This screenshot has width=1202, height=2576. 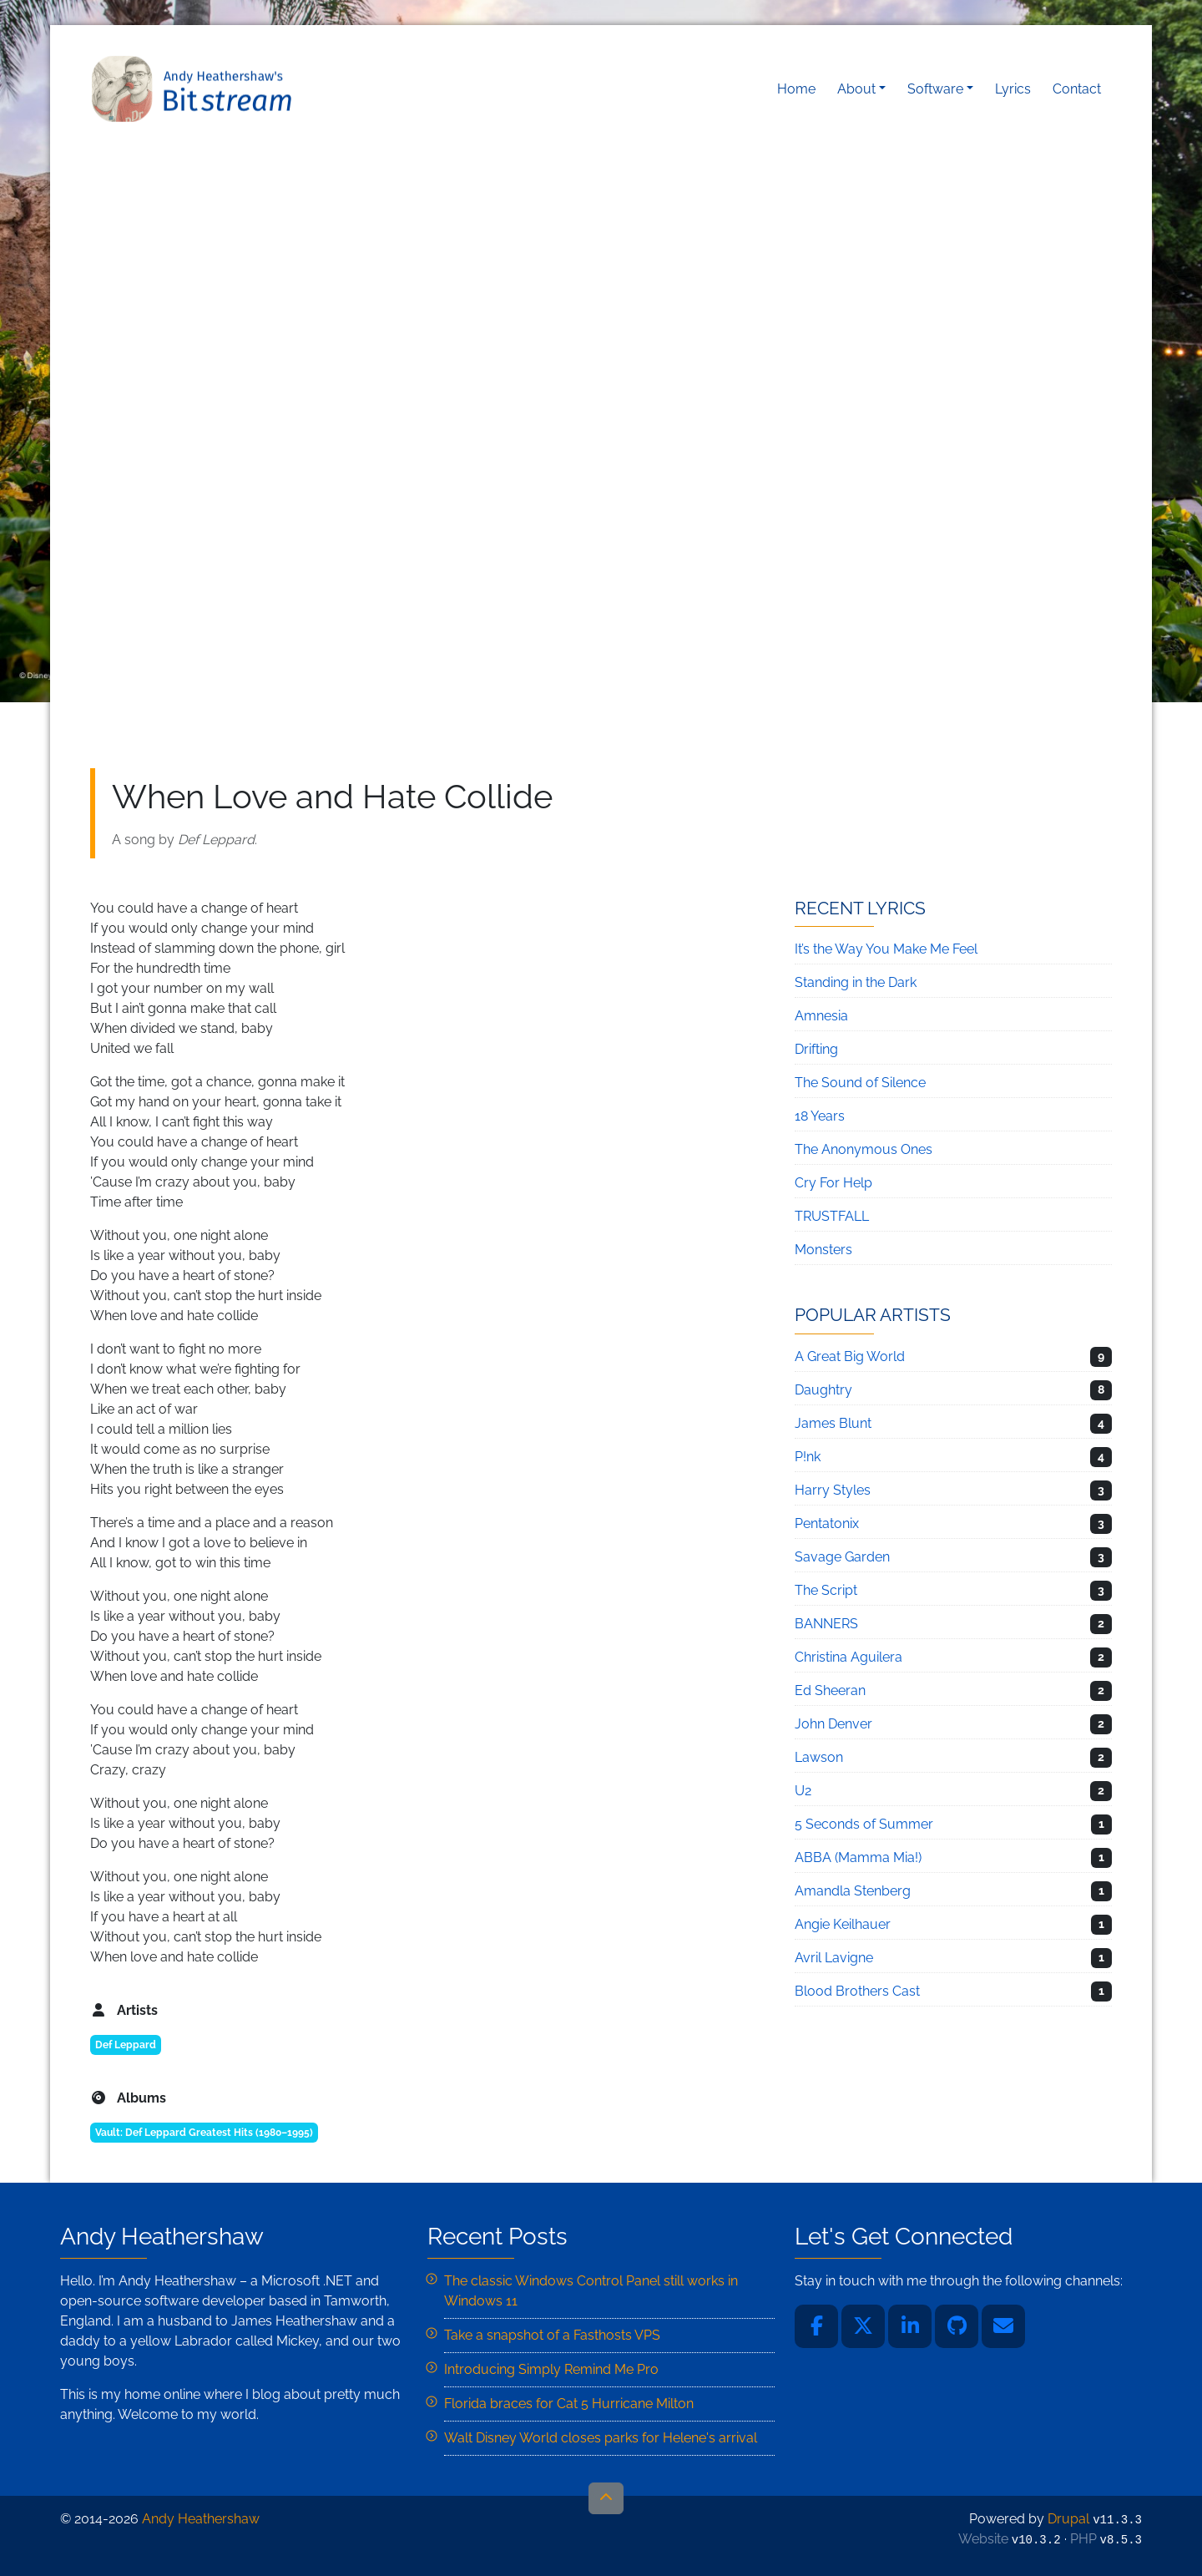 What do you see at coordinates (803, 1791) in the screenshot?
I see `U2` at bounding box center [803, 1791].